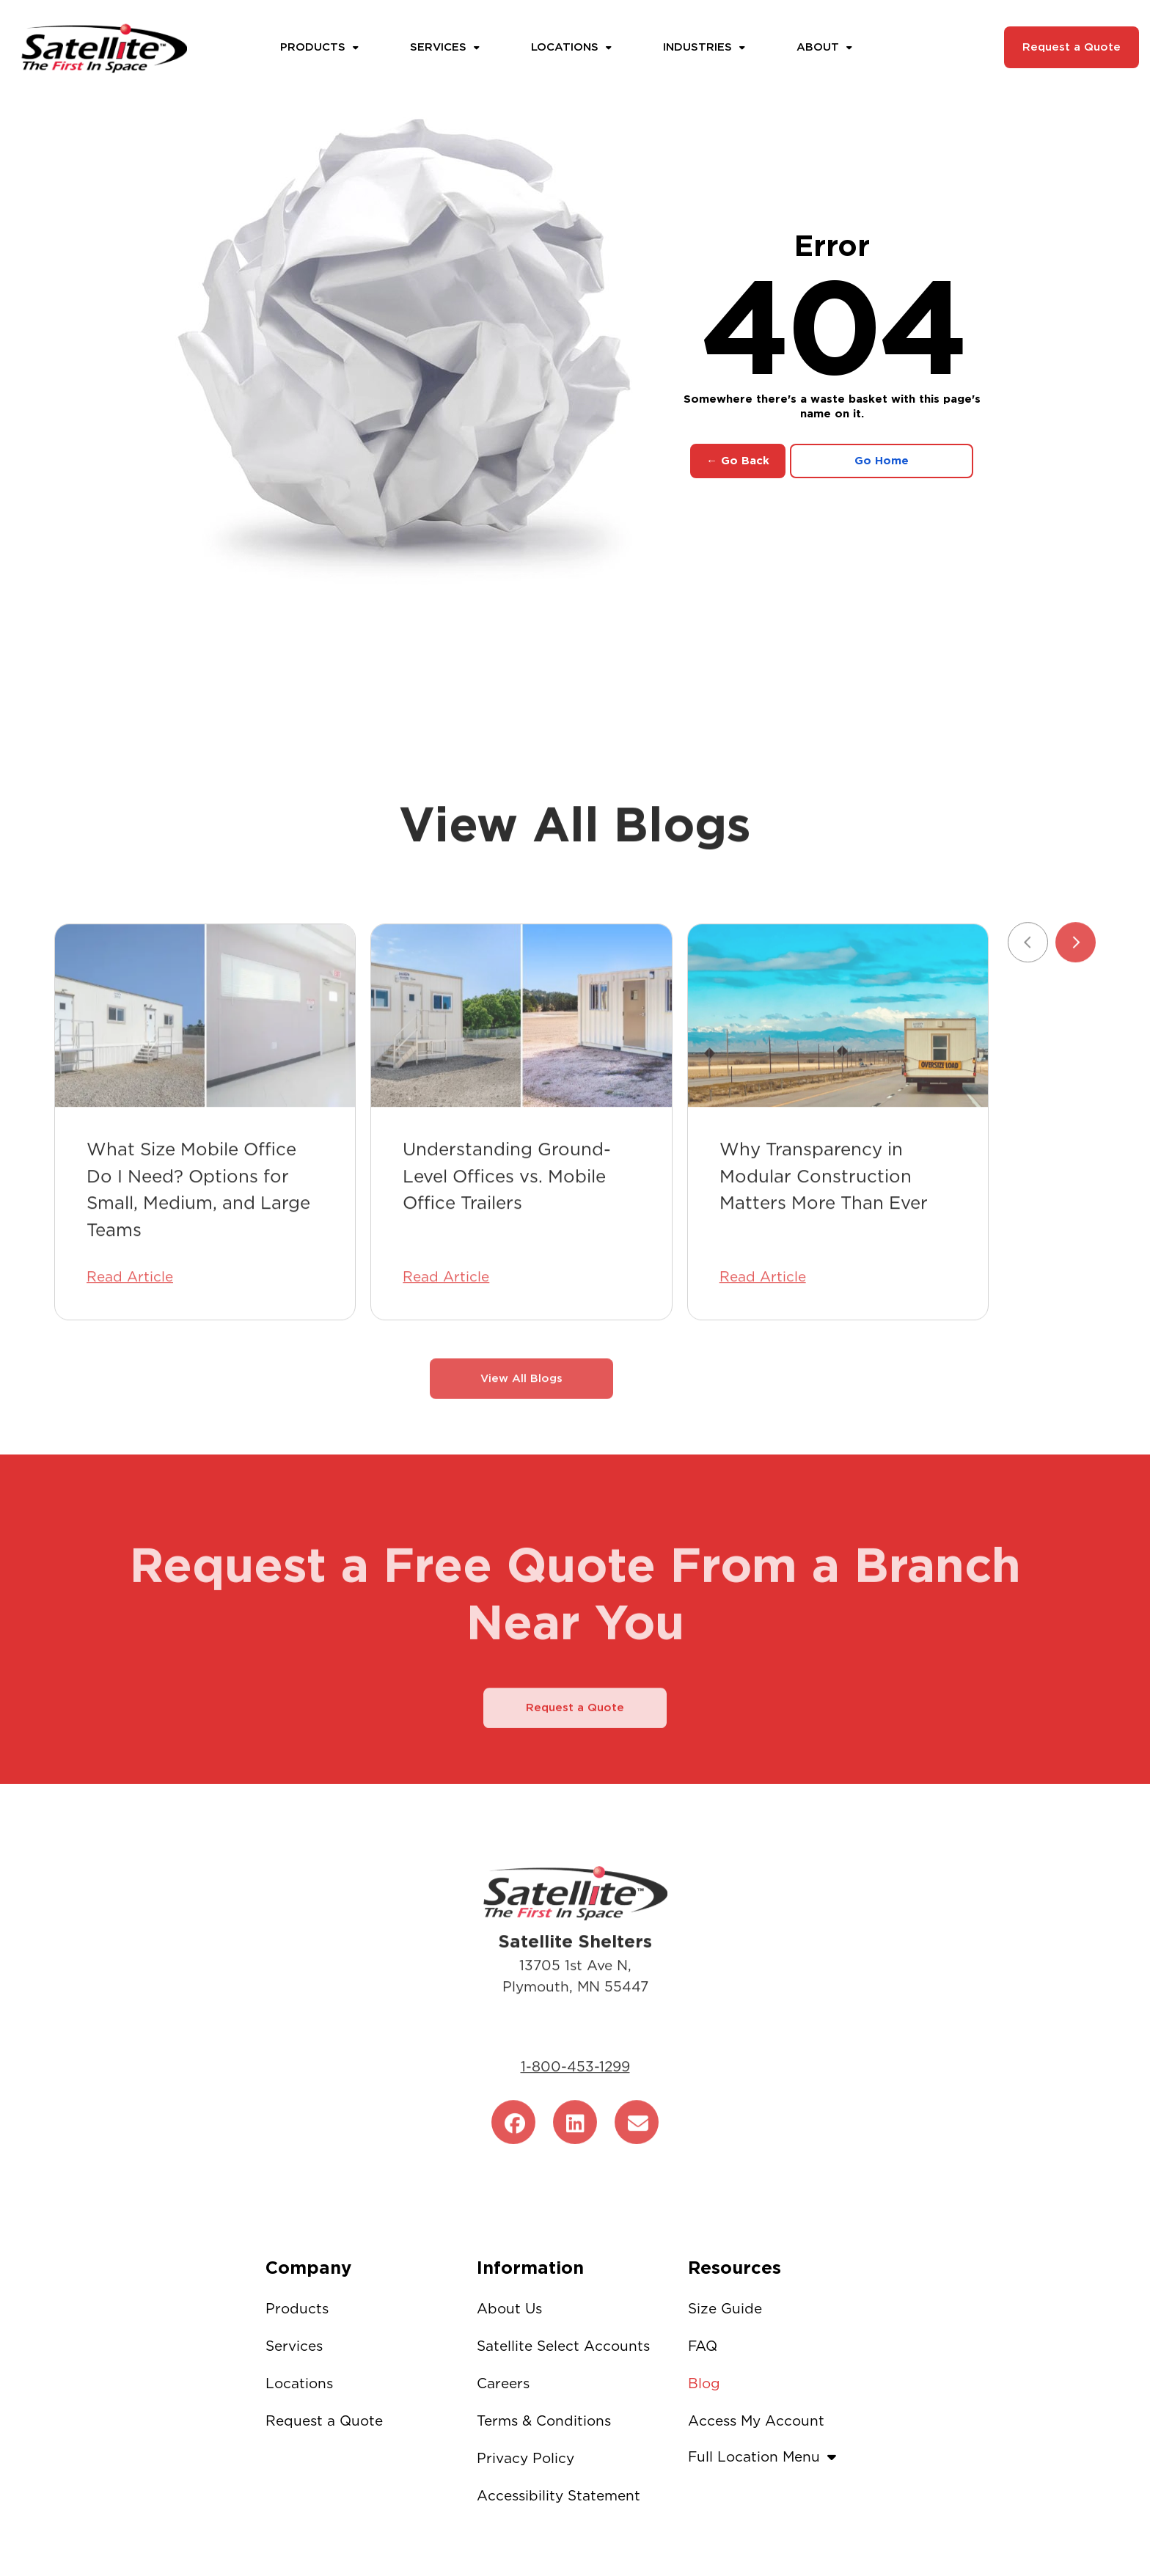  What do you see at coordinates (521, 1403) in the screenshot?
I see `View All Blogs` at bounding box center [521, 1403].